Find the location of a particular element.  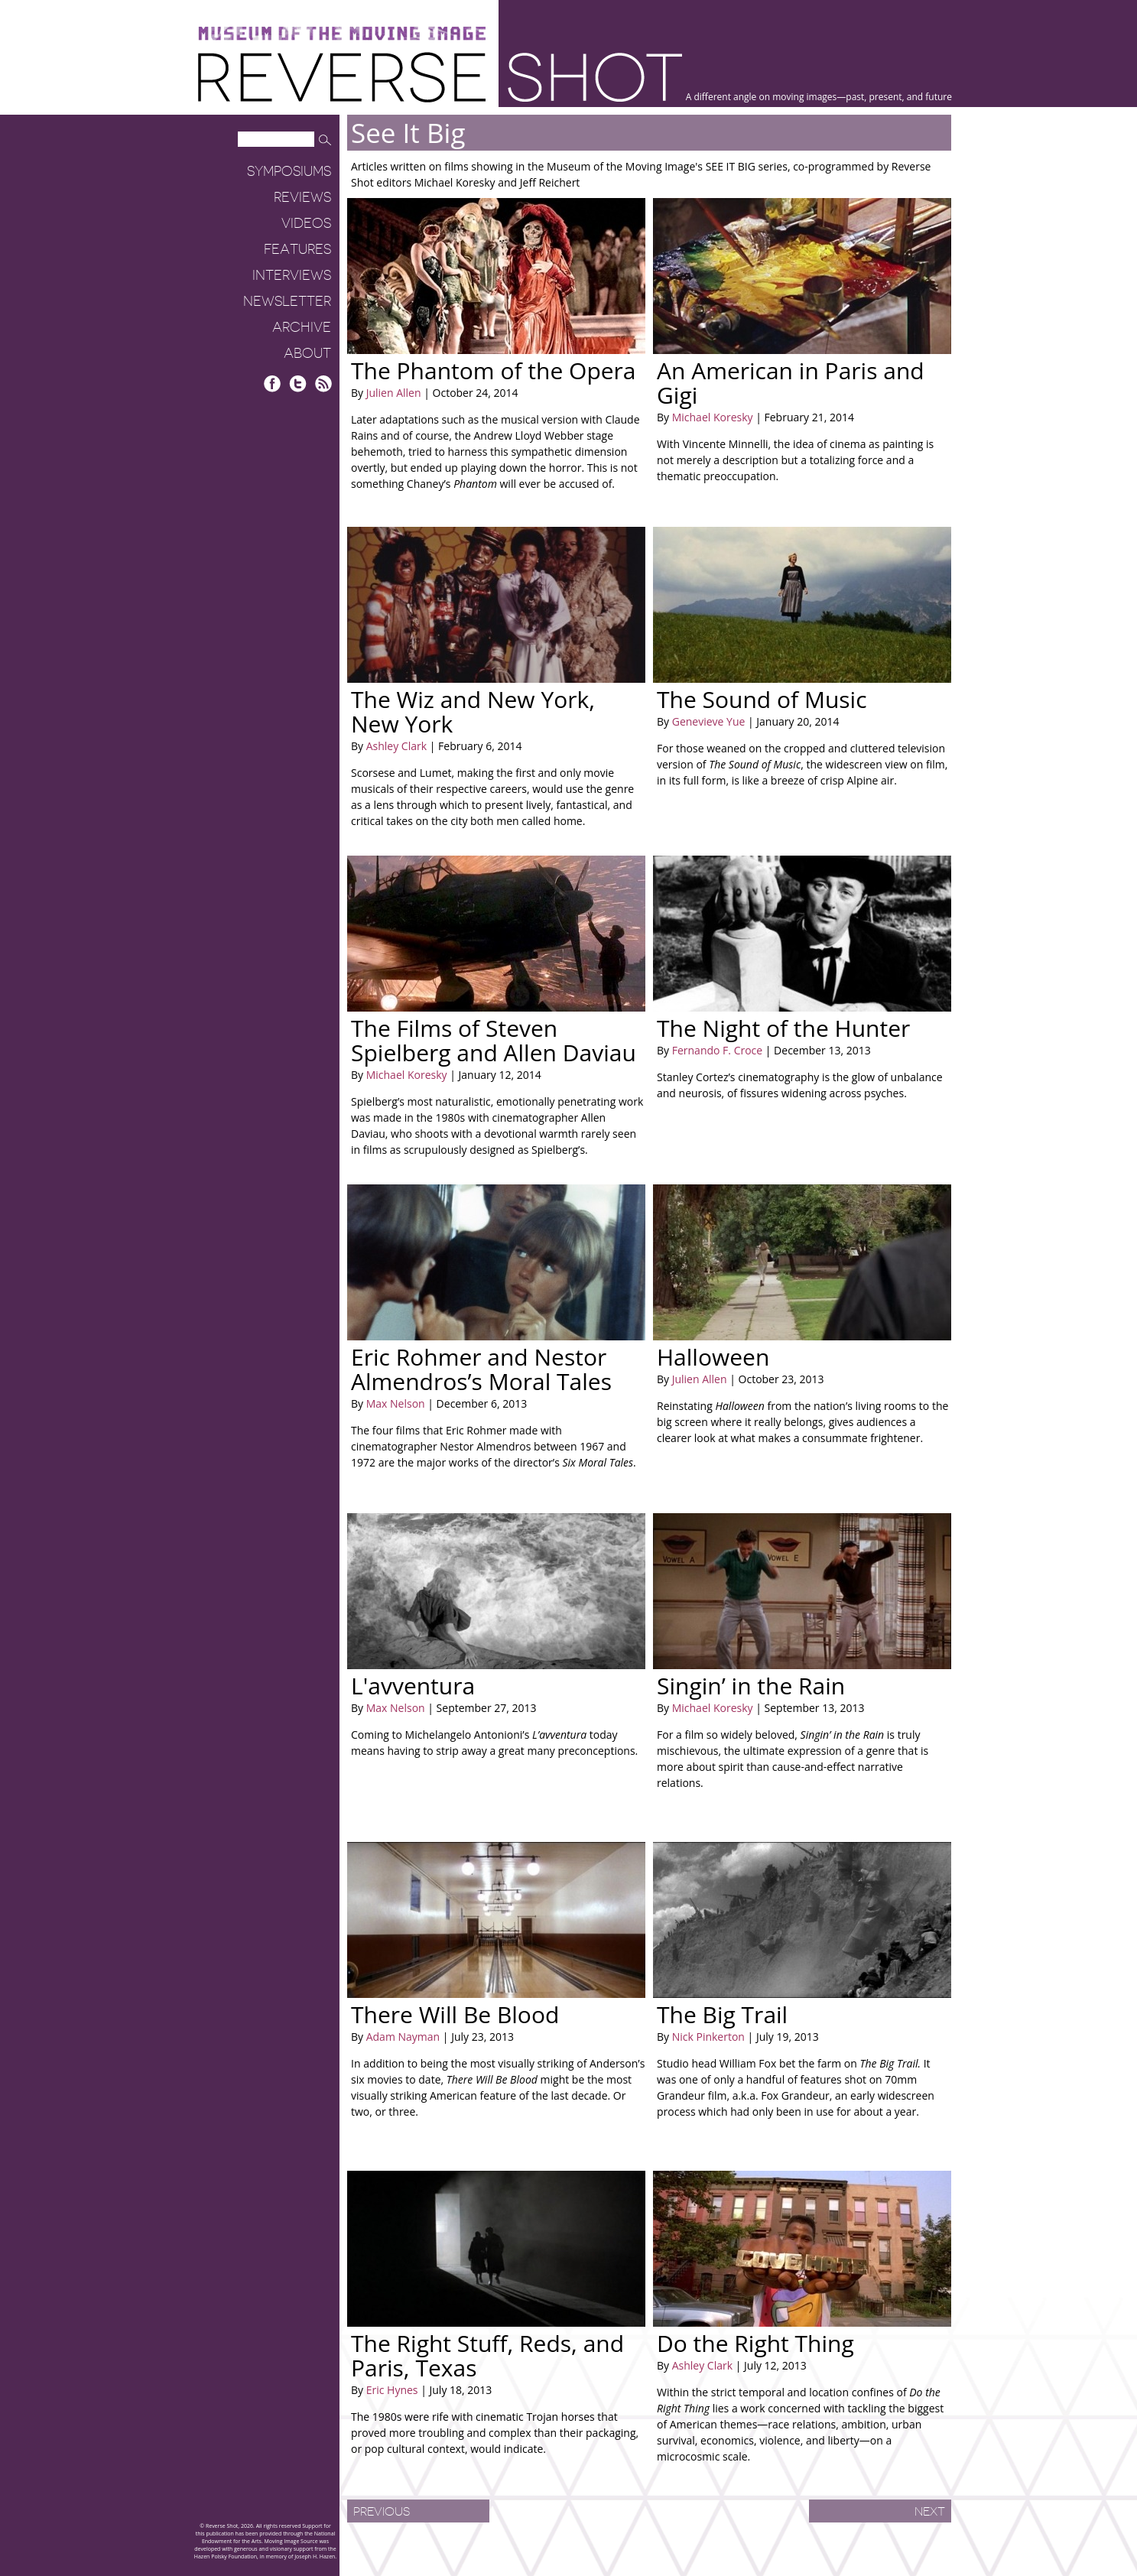

Features is located at coordinates (297, 249).